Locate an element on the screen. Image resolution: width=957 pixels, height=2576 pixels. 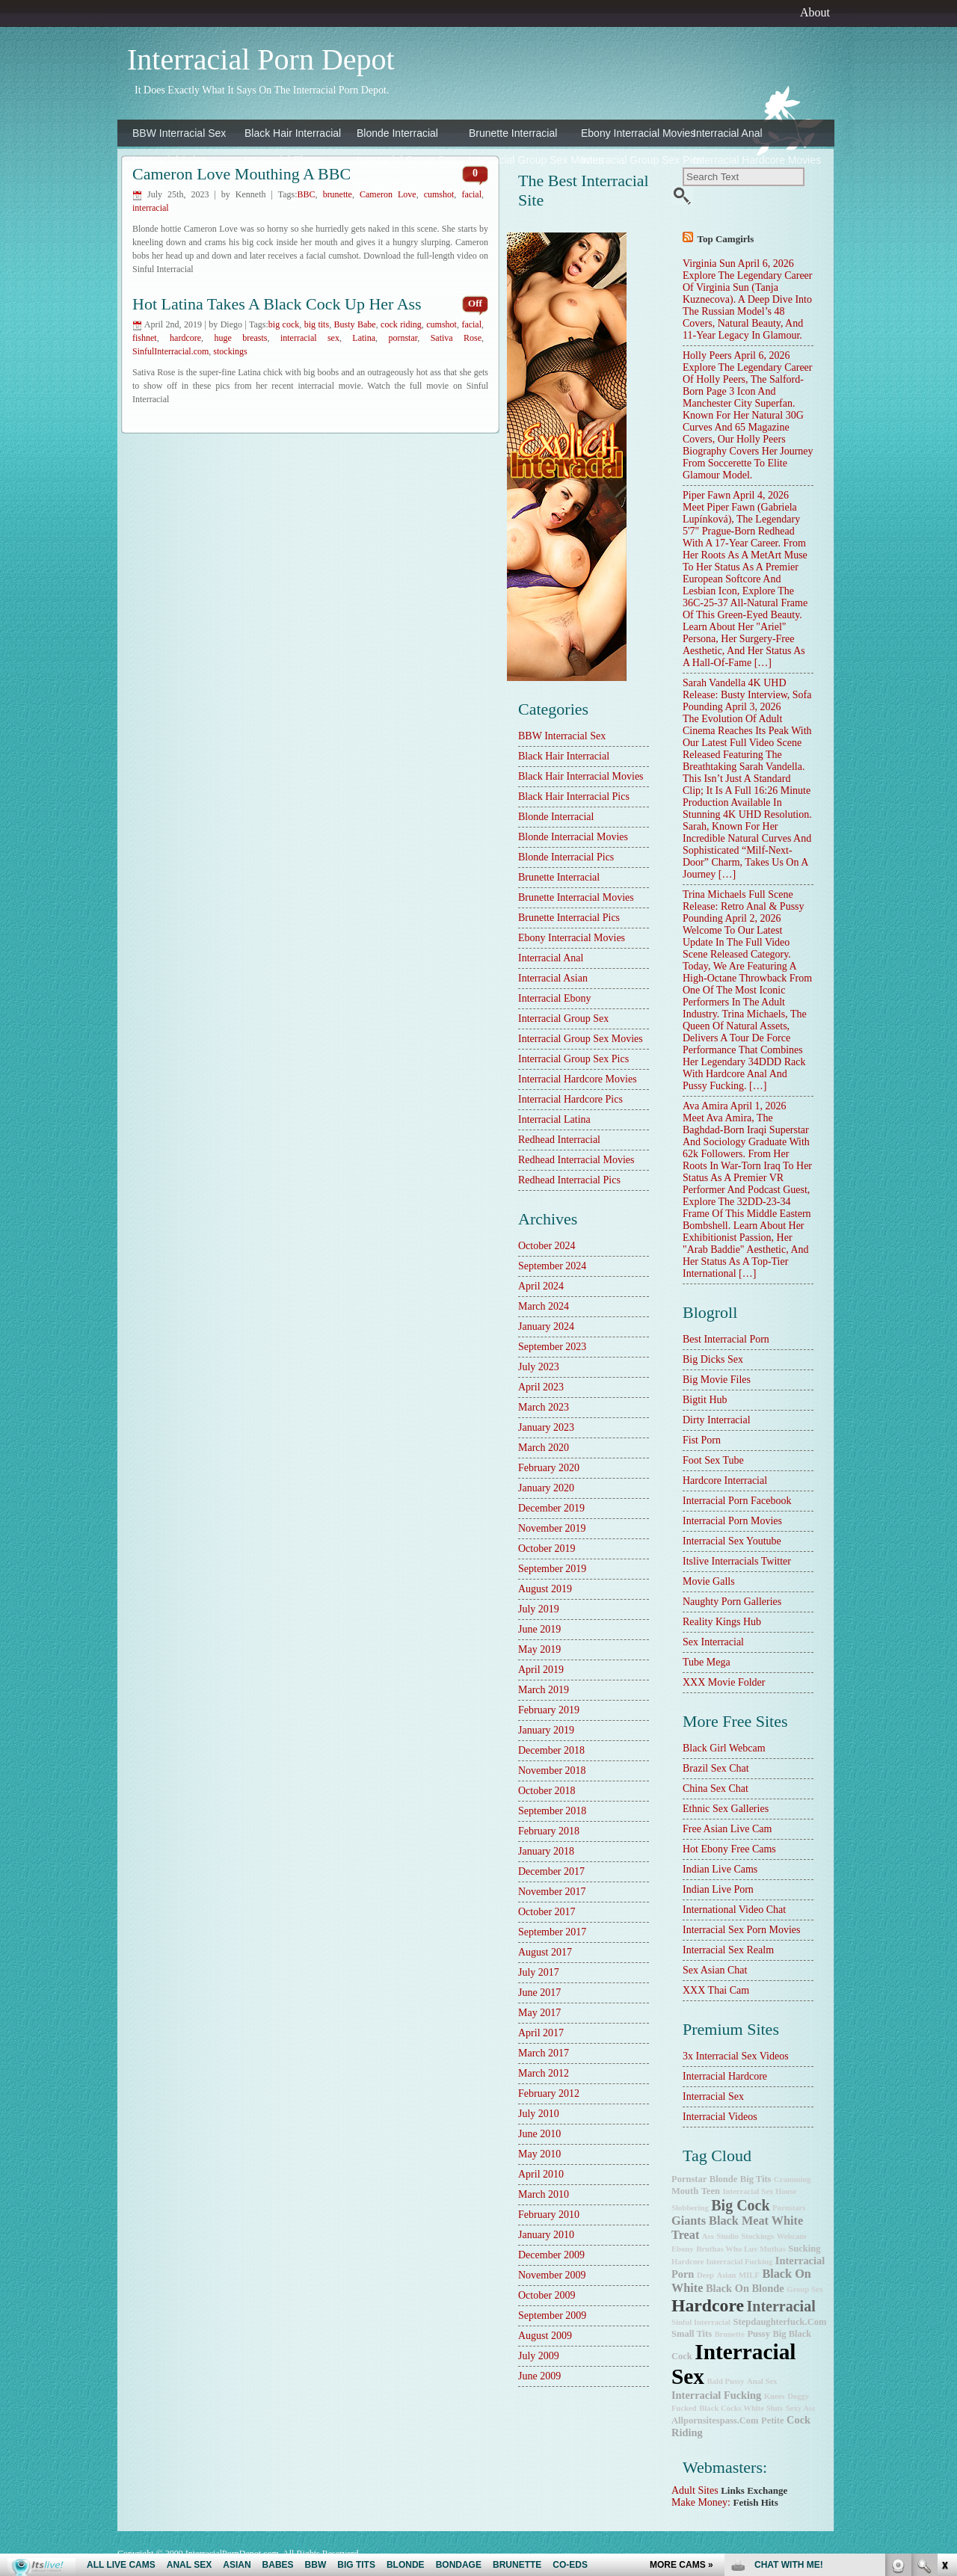
January 2023 is located at coordinates (546, 1427).